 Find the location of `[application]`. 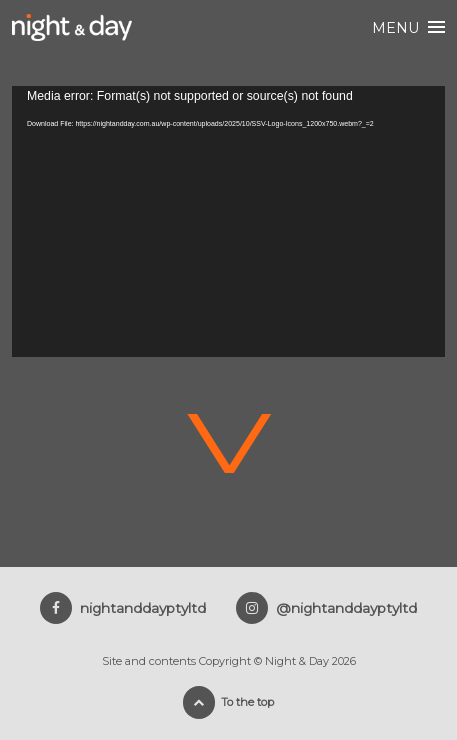

[application] is located at coordinates (228, 221).